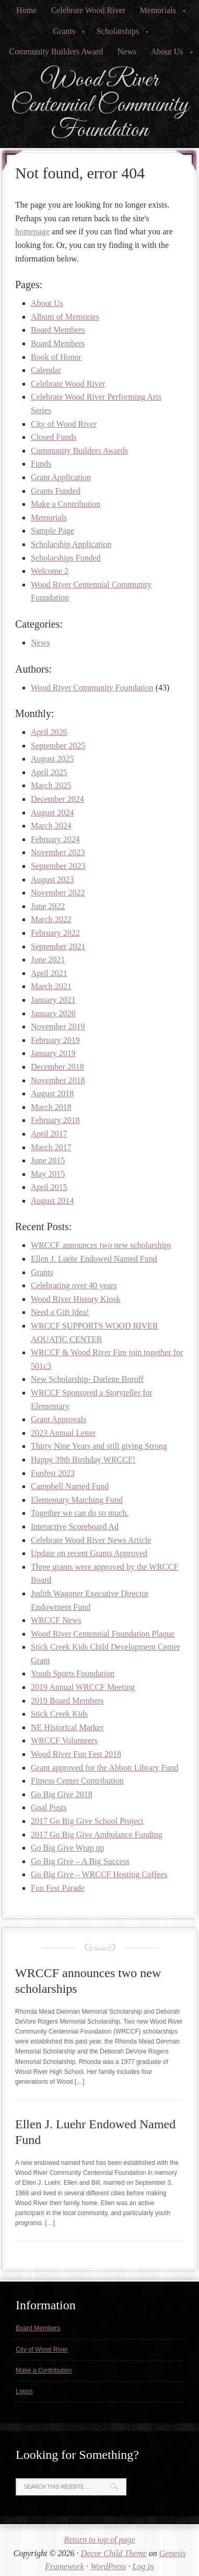 This screenshot has width=199, height=2576. I want to click on NE Historical Marker, so click(67, 1727).